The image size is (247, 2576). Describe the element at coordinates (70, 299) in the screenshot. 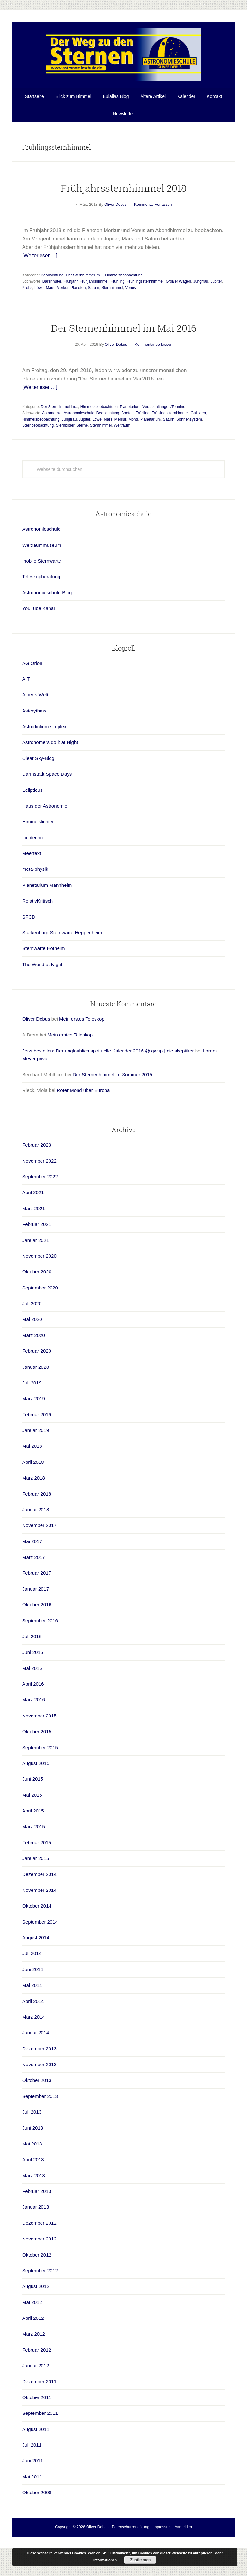

I see `Frühjahr` at that location.